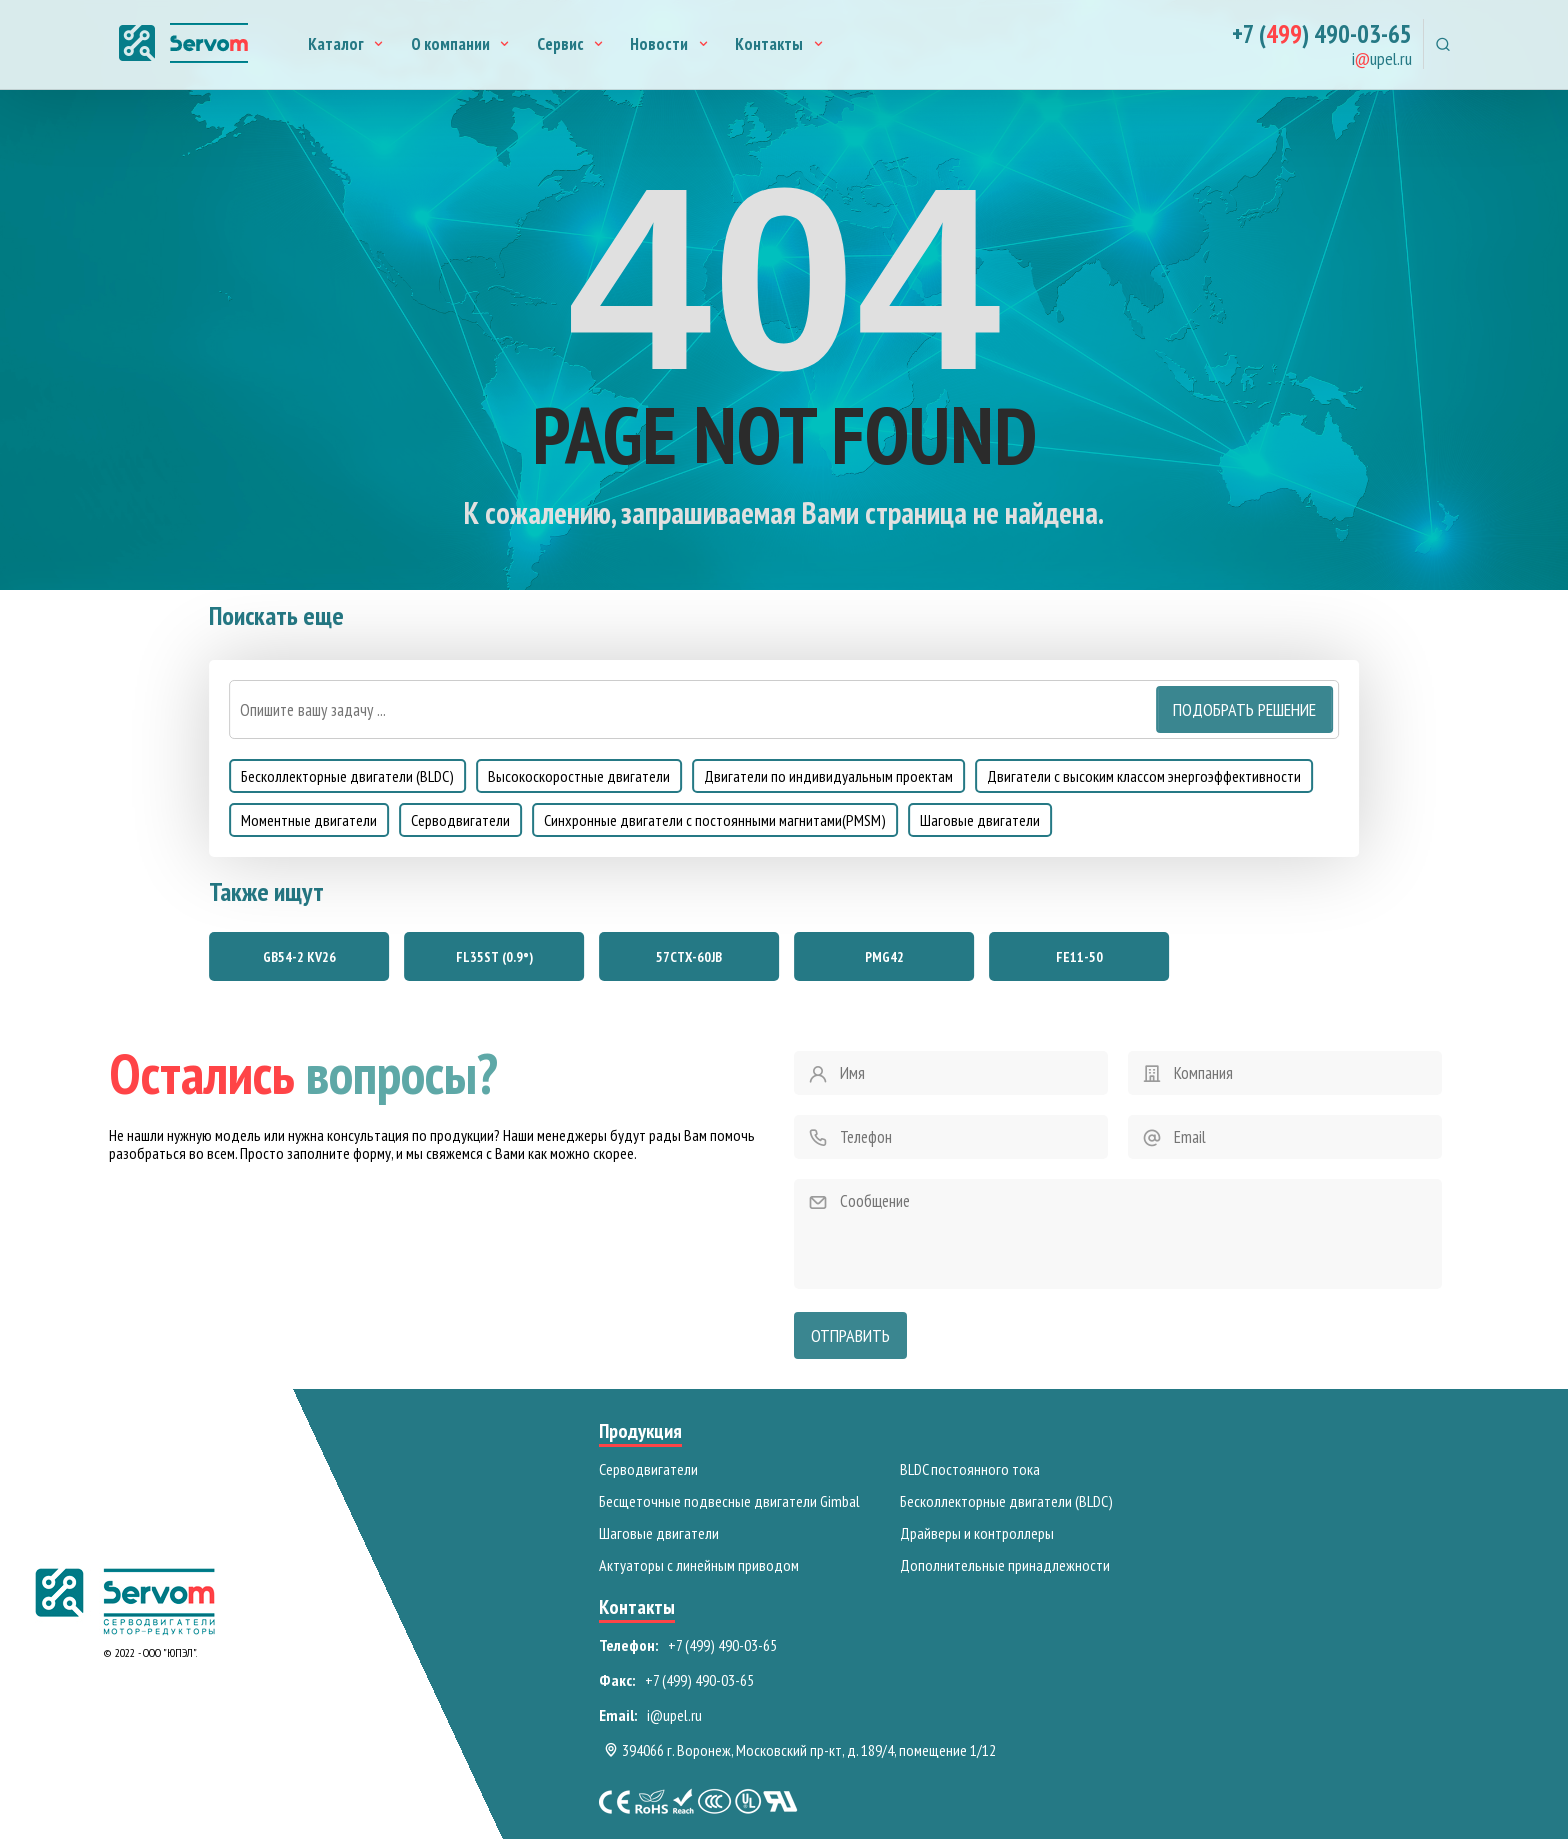 The image size is (1568, 1839). I want to click on Драйверы и контроллеры, so click(977, 1533).